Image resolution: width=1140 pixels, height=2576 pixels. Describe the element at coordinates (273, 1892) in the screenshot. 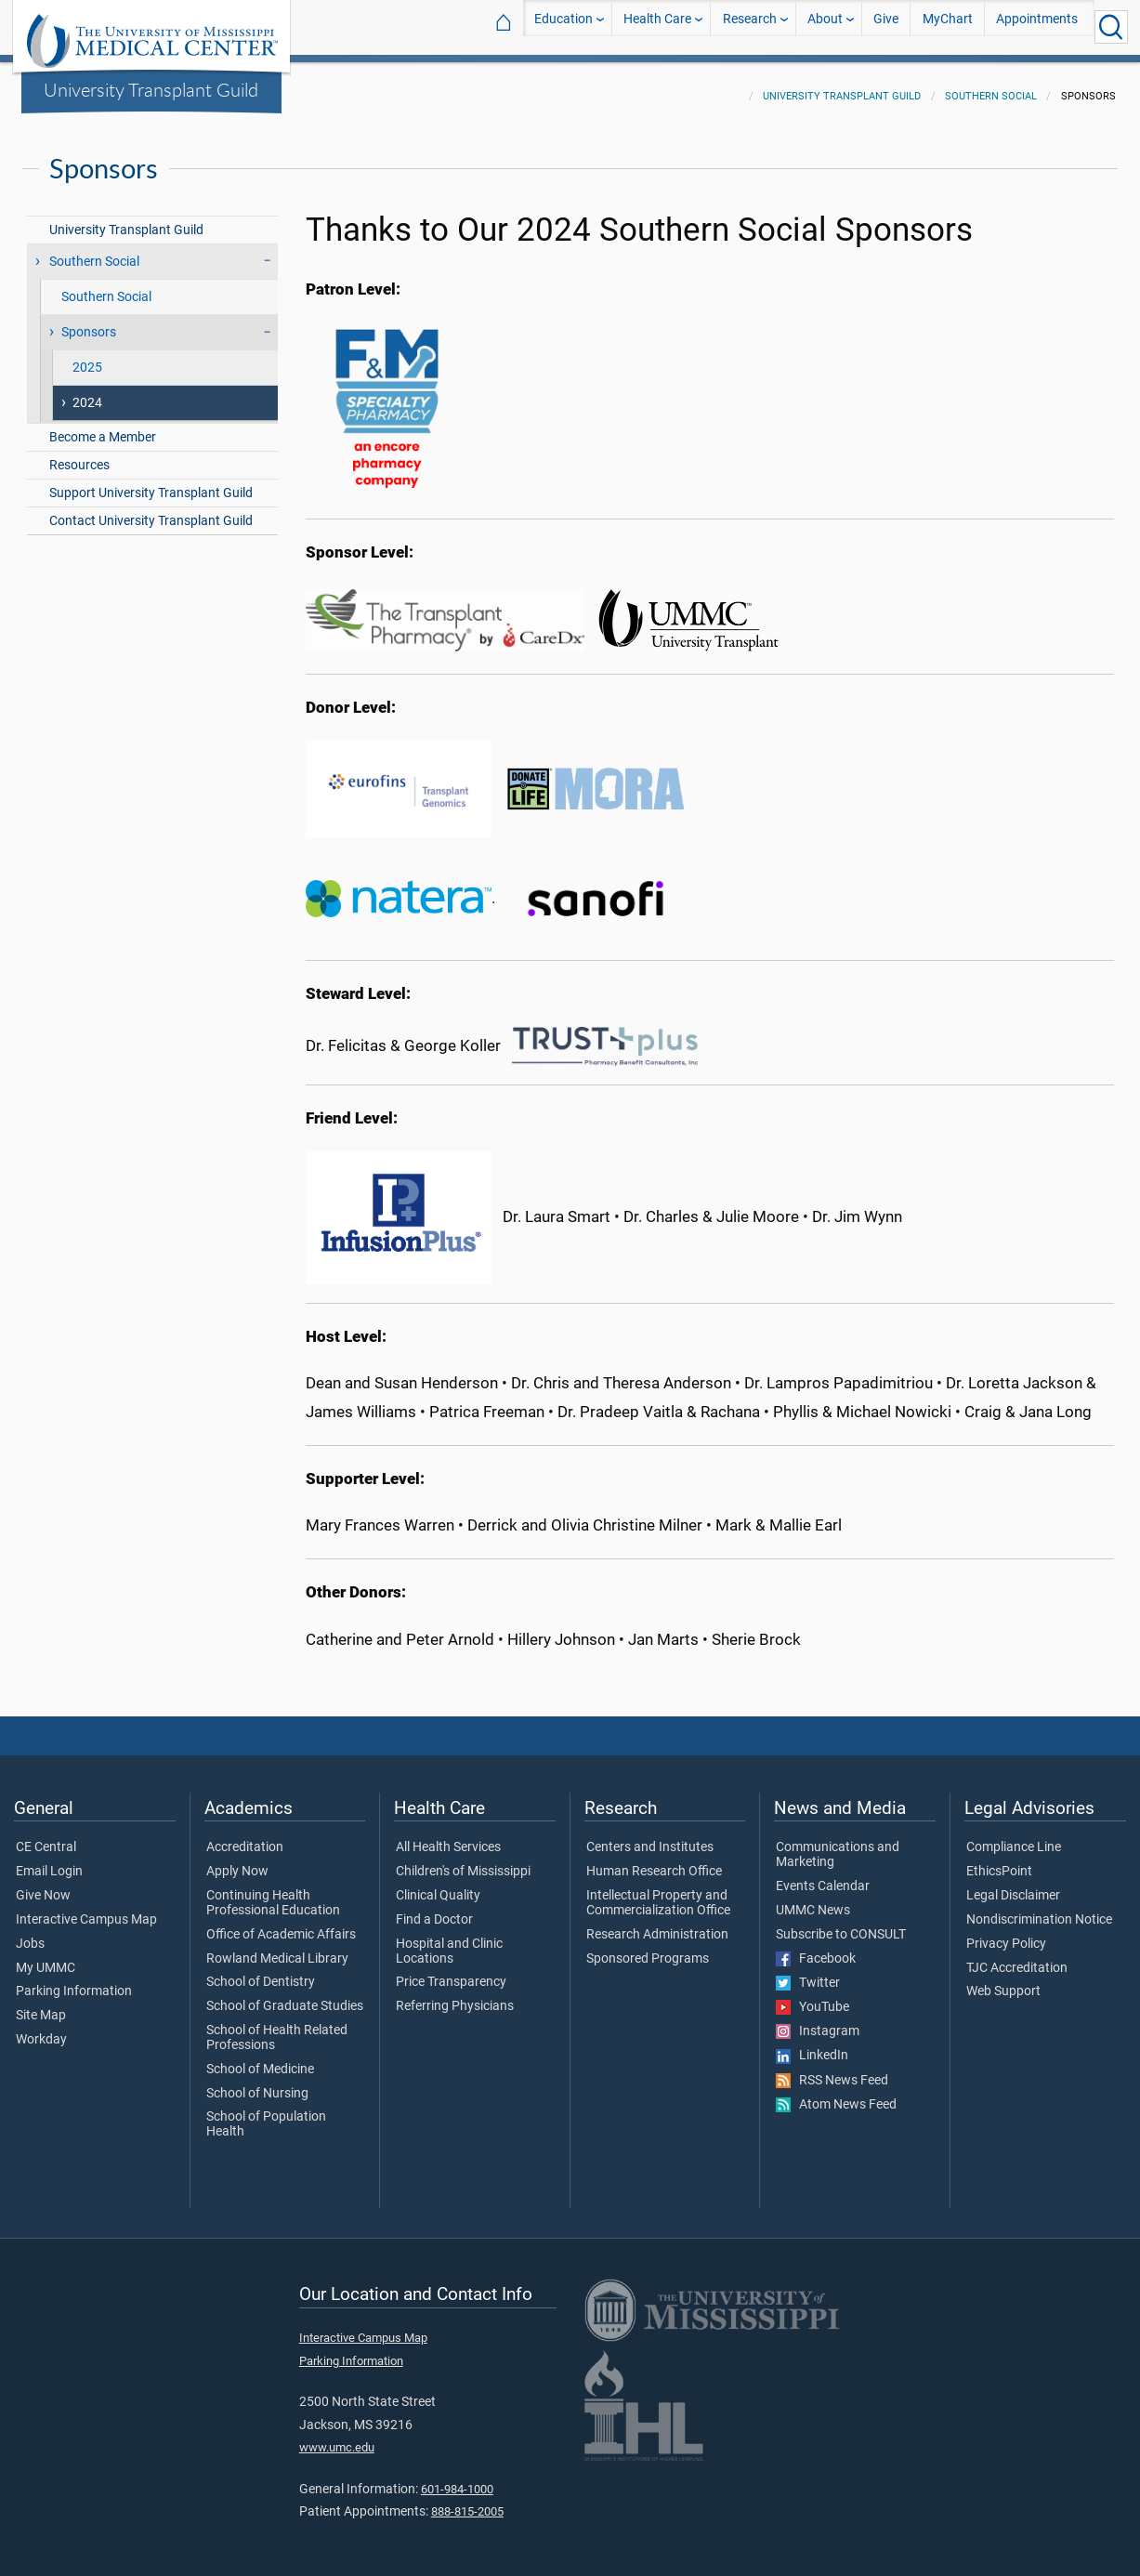

I see `Continuing Health Professional Education` at that location.